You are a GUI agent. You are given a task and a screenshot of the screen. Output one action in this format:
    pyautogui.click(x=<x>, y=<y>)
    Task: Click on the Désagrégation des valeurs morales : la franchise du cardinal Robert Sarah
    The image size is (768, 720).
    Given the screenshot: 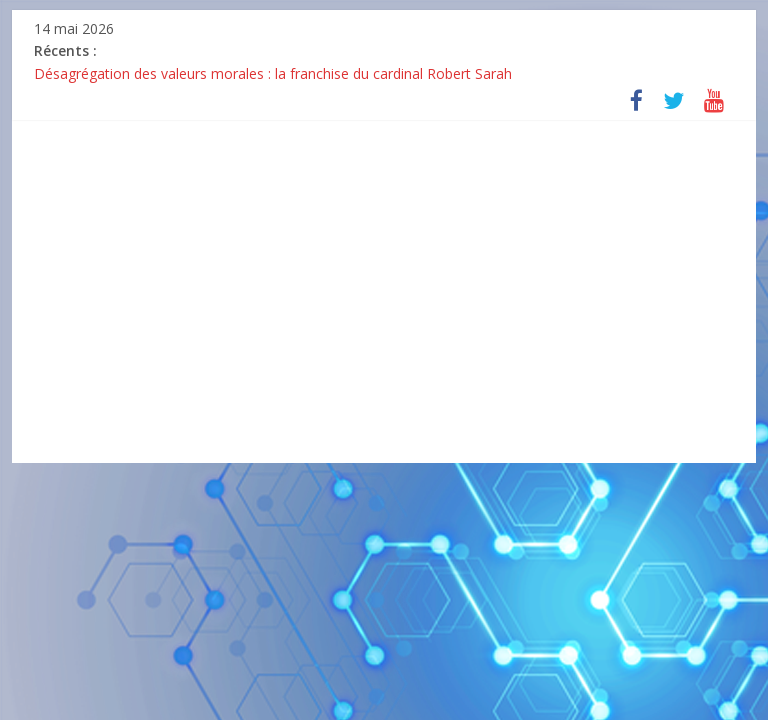 What is the action you would take?
    pyautogui.click(x=273, y=73)
    